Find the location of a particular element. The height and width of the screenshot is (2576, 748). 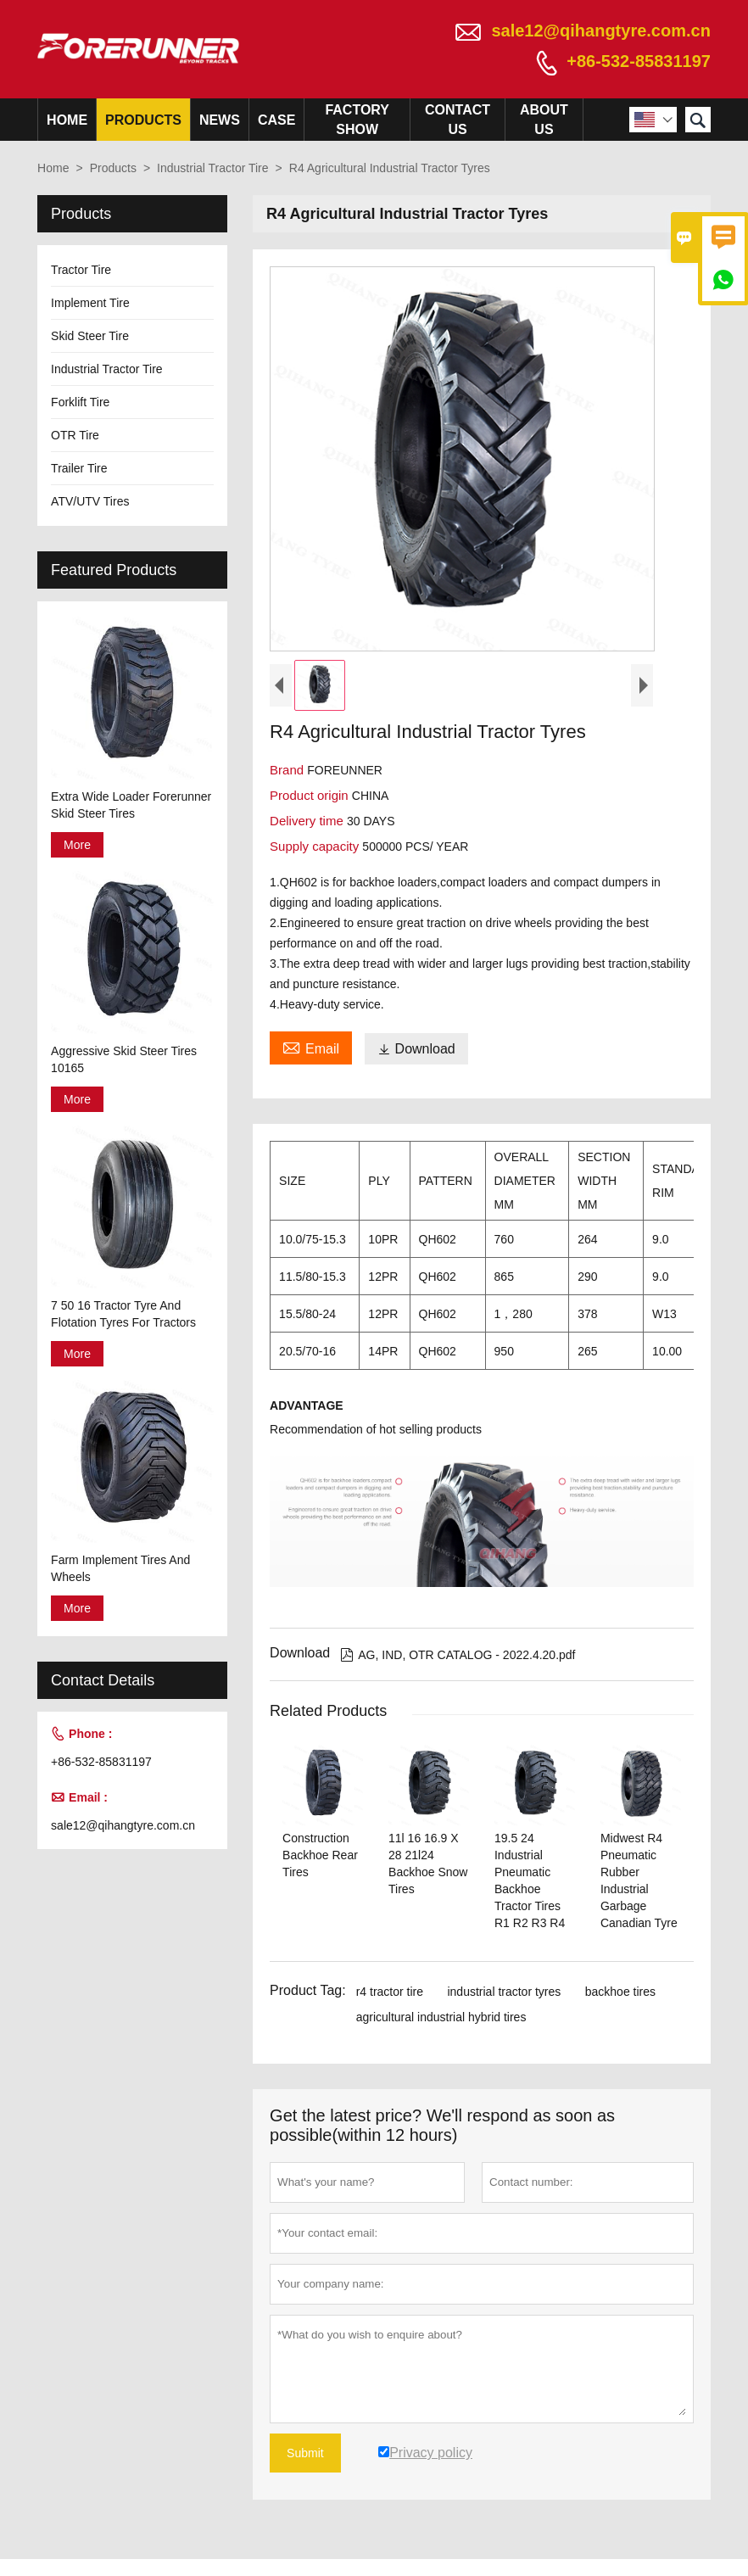

ATV/UTV Tires is located at coordinates (90, 501).